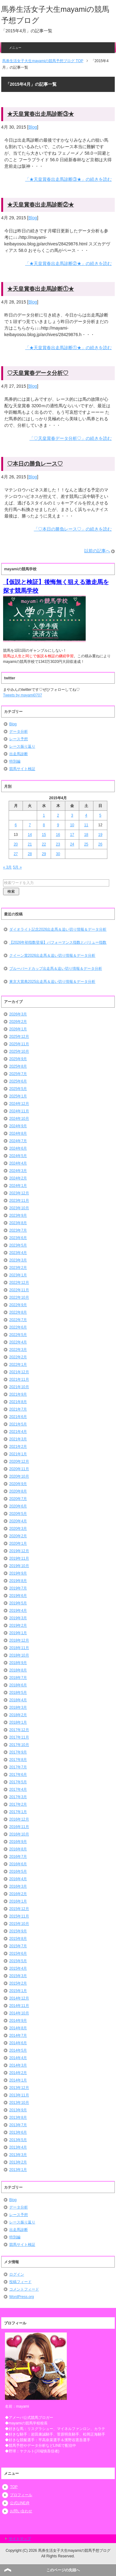 This screenshot has width=116, height=2576. Describe the element at coordinates (30, 844) in the screenshot. I see `21 [2015年4月21日 に投稿を公開]` at that location.